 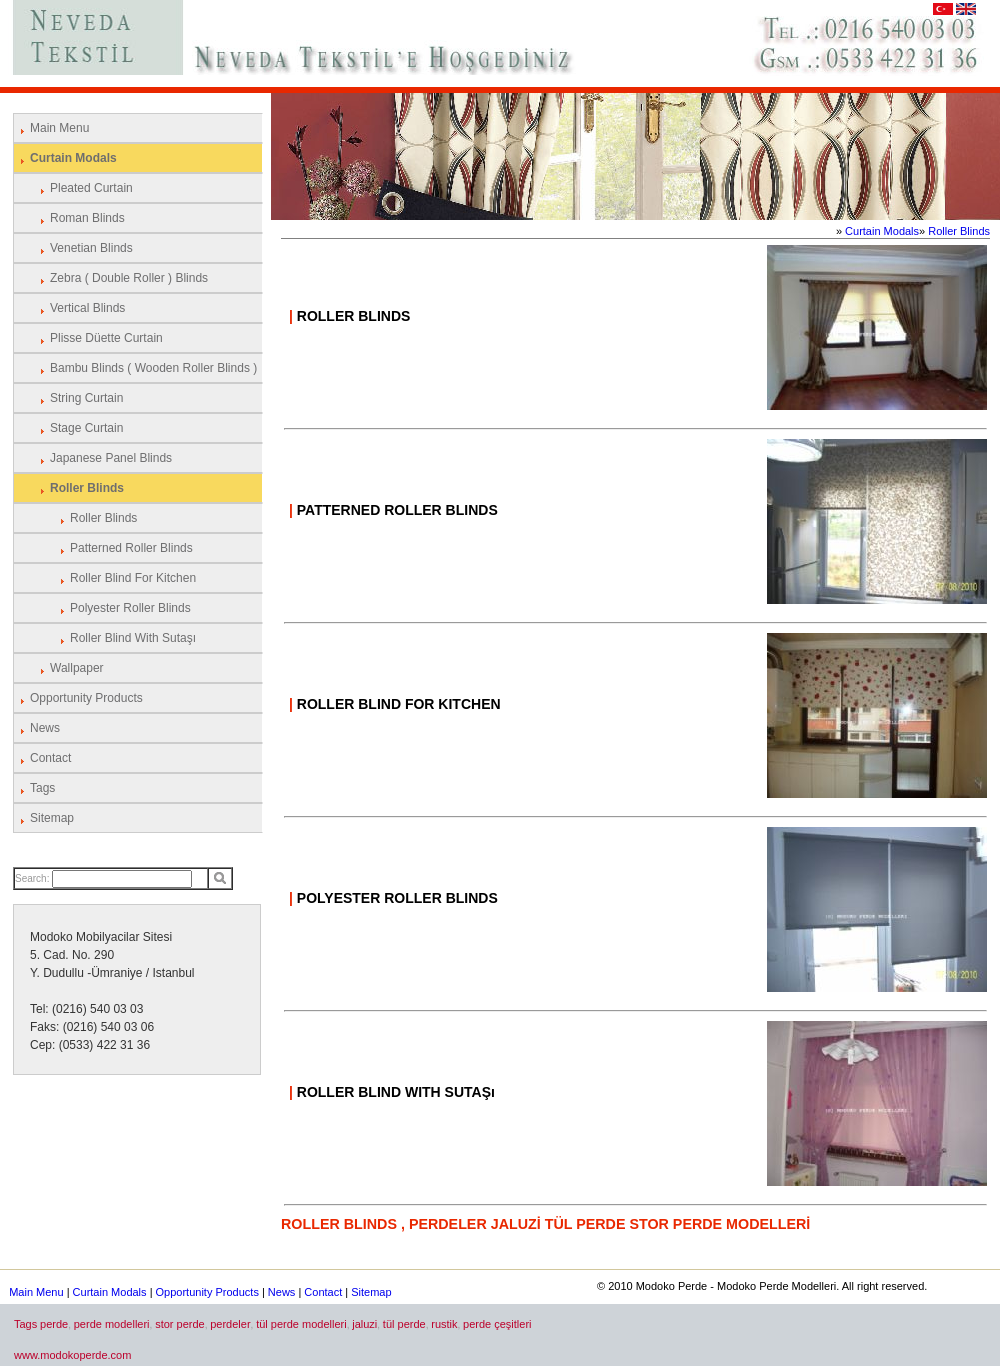 I want to click on tül perde, so click(x=404, y=1324).